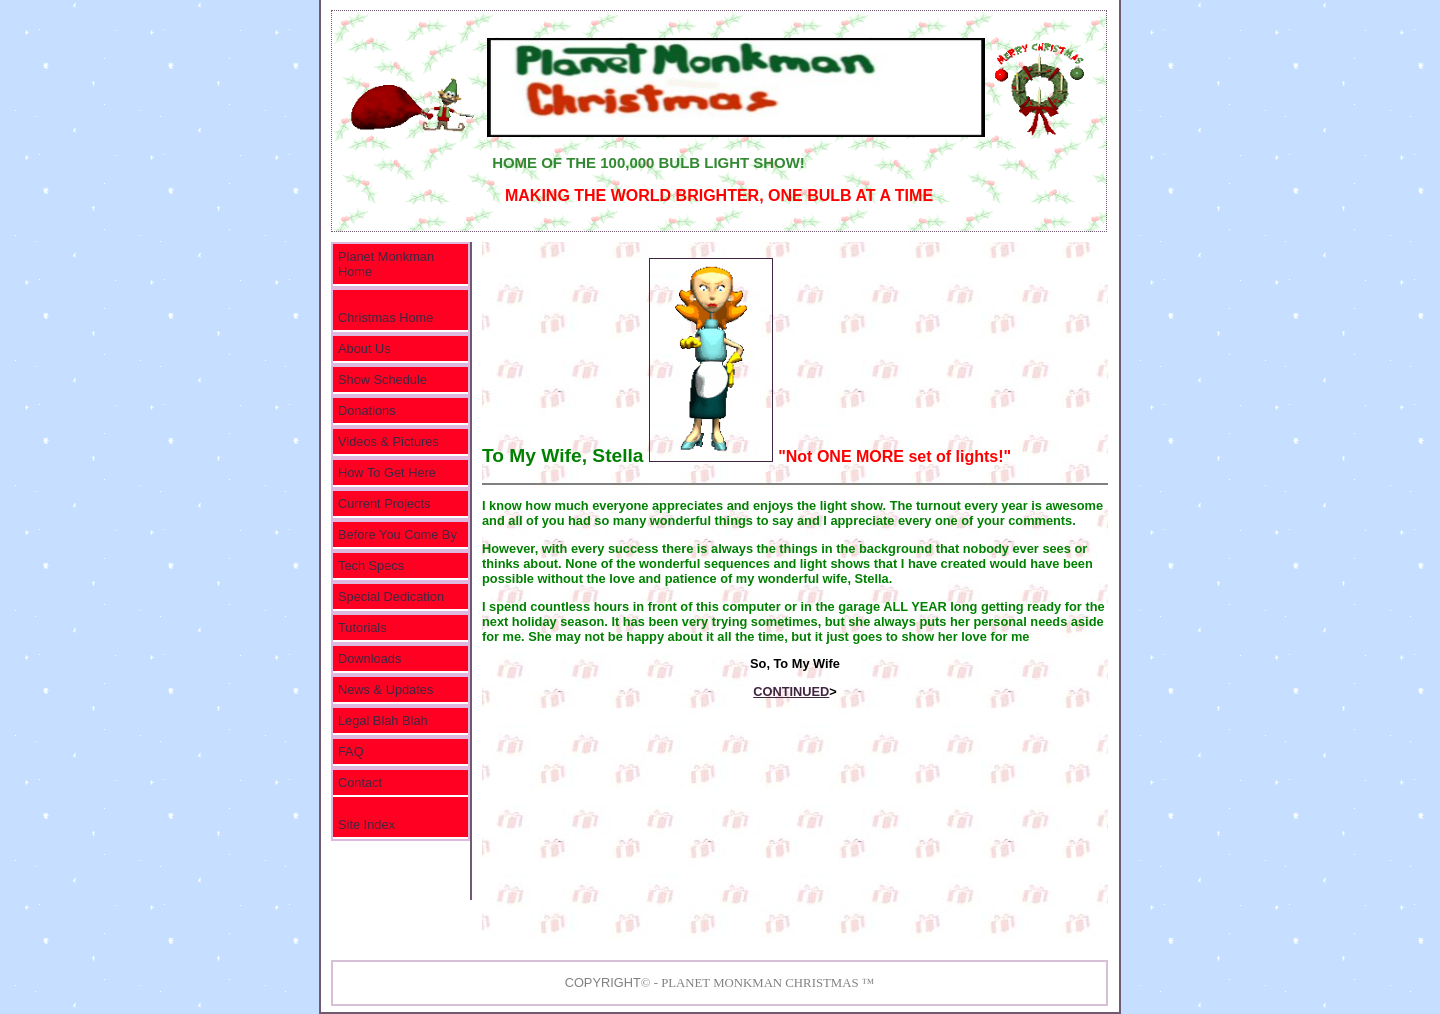 The width and height of the screenshot is (1440, 1014). Describe the element at coordinates (383, 720) in the screenshot. I see `Legal Blah Blah` at that location.